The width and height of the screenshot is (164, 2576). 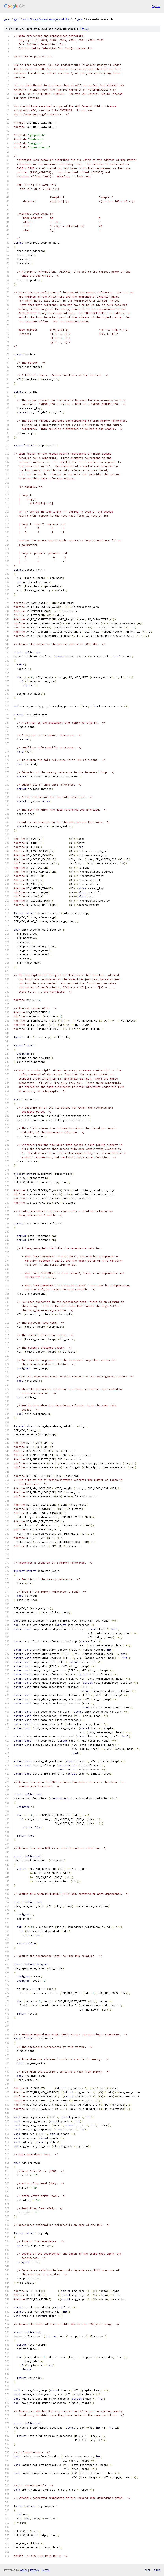 What do you see at coordinates (7, 19) in the screenshot?
I see `gnu` at bounding box center [7, 19].